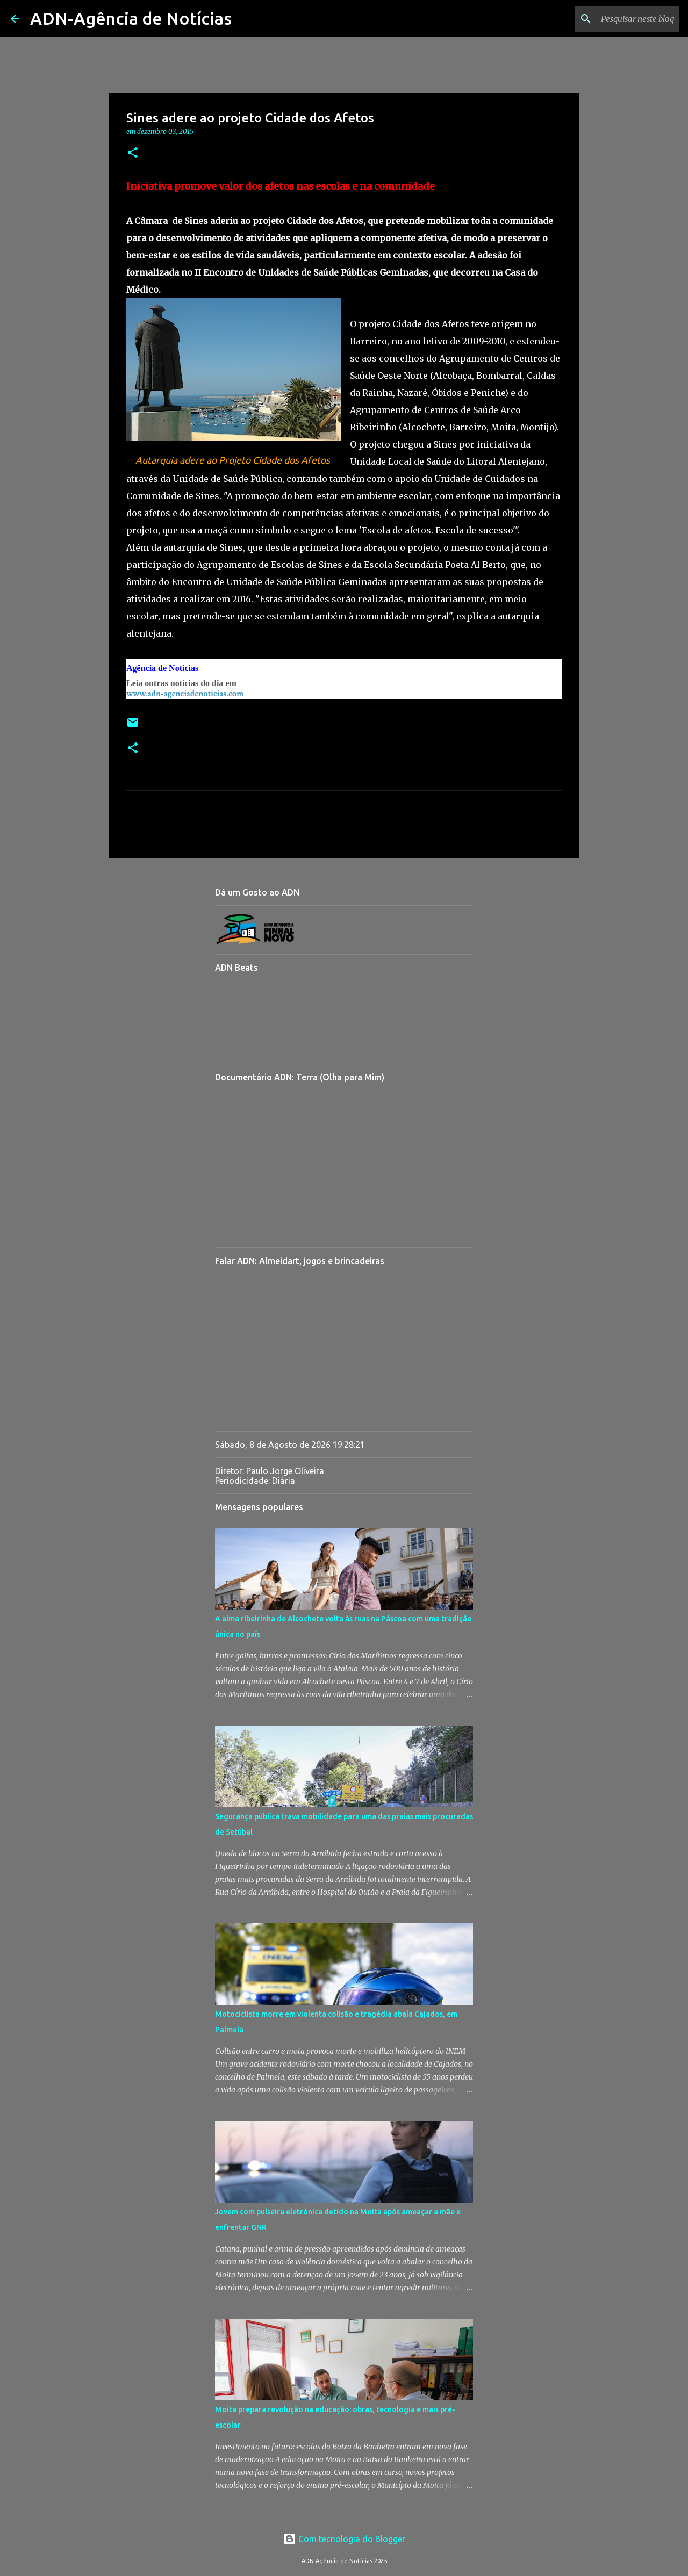  I want to click on ADN-Agência de Notícias, so click(131, 18).